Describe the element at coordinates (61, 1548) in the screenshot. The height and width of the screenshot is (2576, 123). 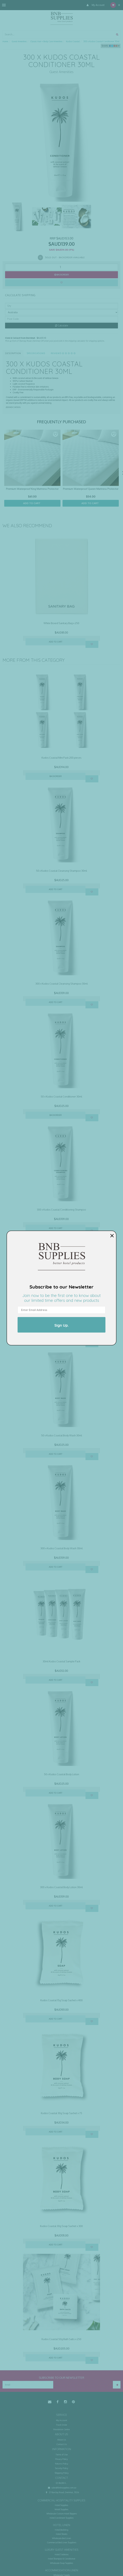
I see `300 x Kudos Coastal Body Wash 30ml` at that location.